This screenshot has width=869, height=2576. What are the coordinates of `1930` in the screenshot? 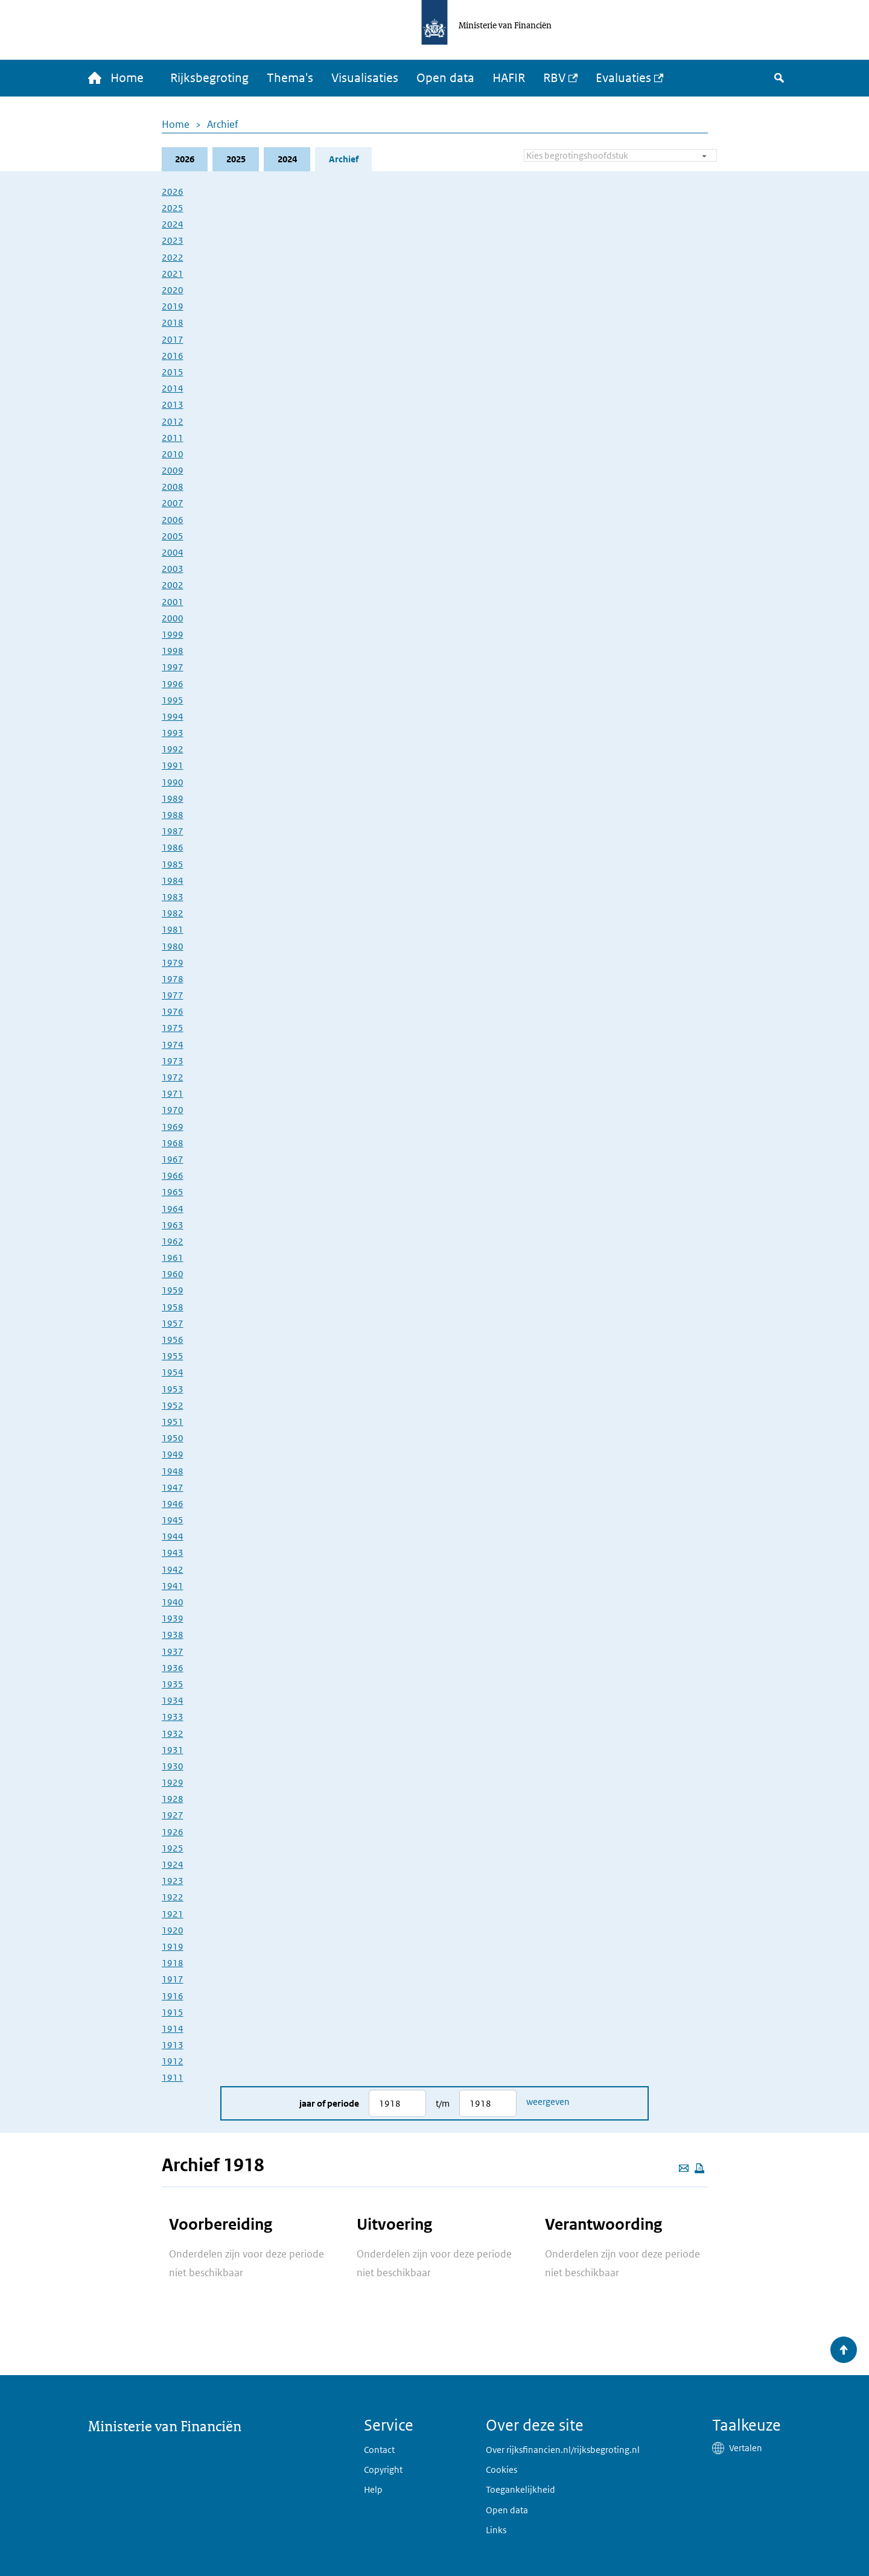 It's located at (172, 1766).